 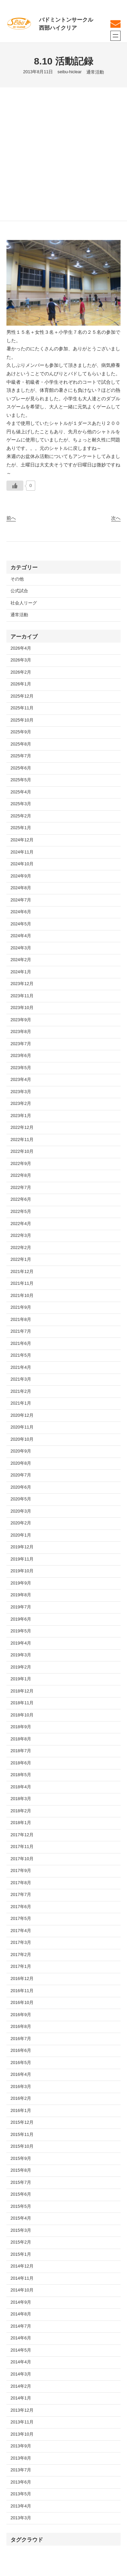 What do you see at coordinates (20, 2158) in the screenshot?
I see `2015年9月` at bounding box center [20, 2158].